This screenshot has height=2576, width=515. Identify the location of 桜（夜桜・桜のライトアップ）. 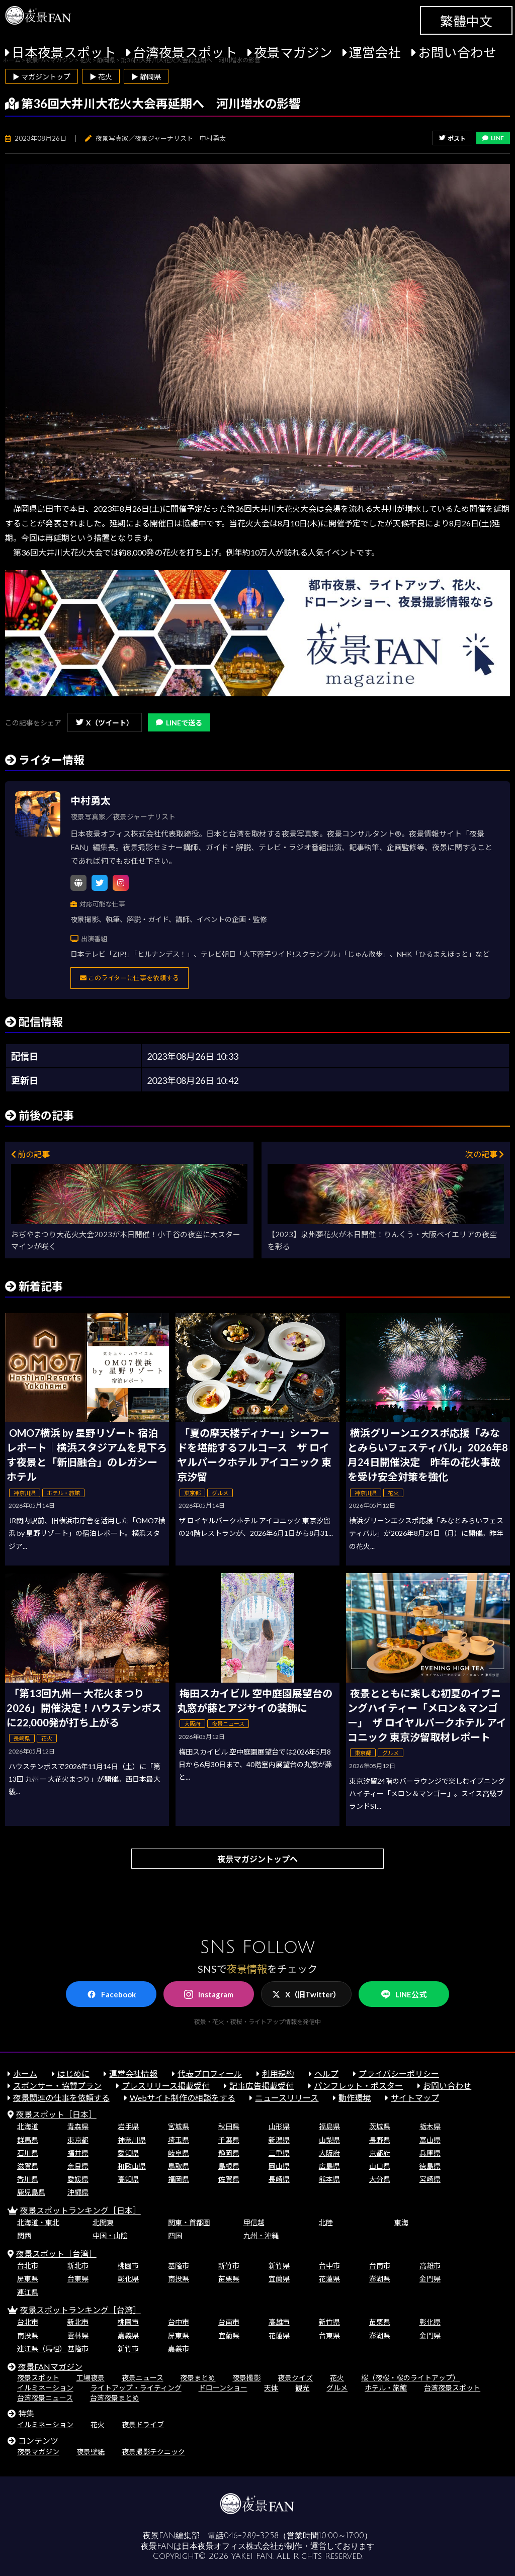
(410, 2377).